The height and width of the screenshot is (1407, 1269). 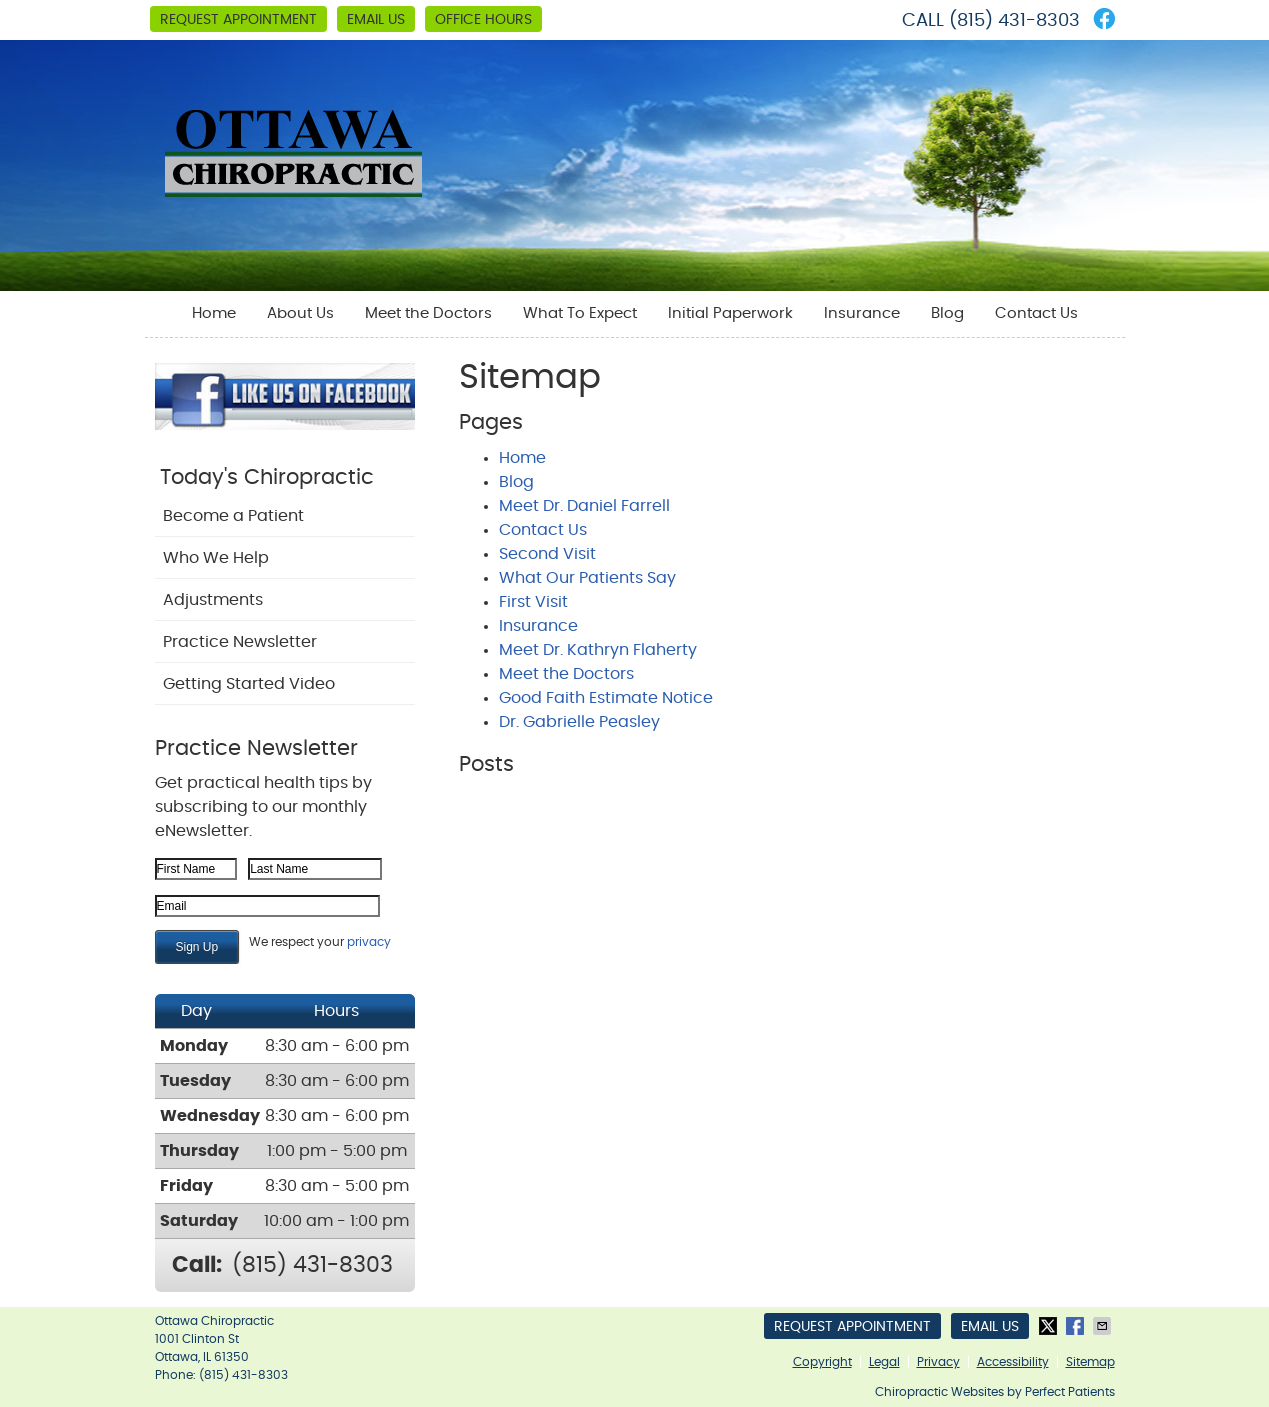 What do you see at coordinates (1050, 1326) in the screenshot?
I see `Share on X` at bounding box center [1050, 1326].